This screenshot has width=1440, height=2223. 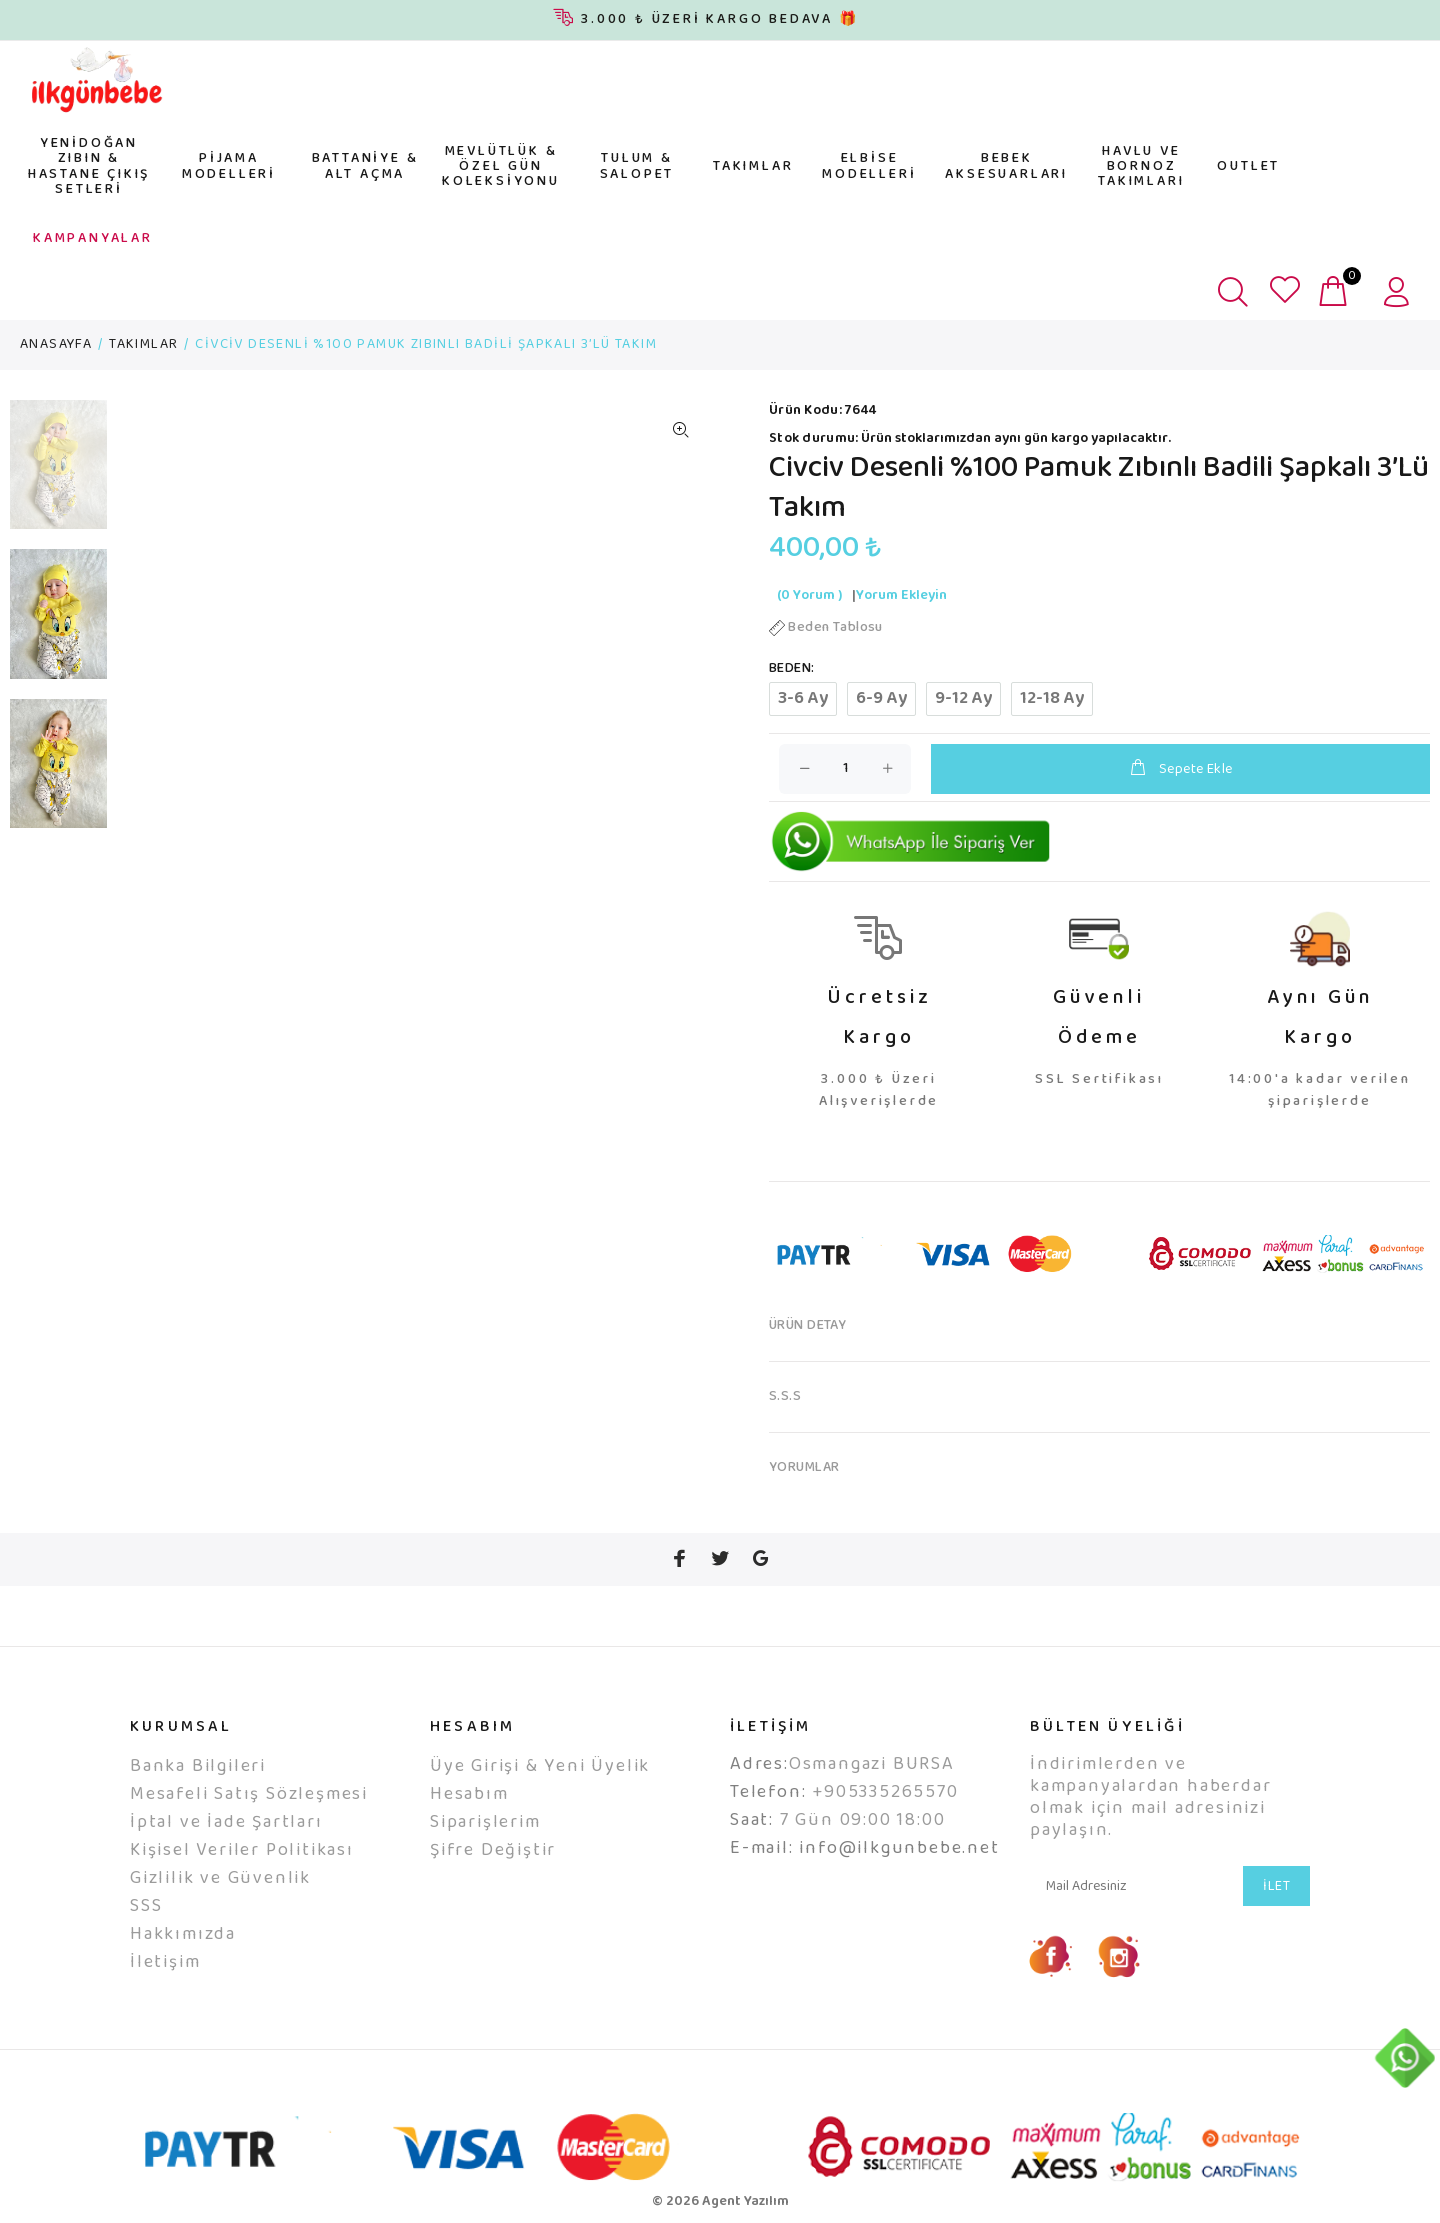 What do you see at coordinates (58, 474) in the screenshot?
I see `[option]` at bounding box center [58, 474].